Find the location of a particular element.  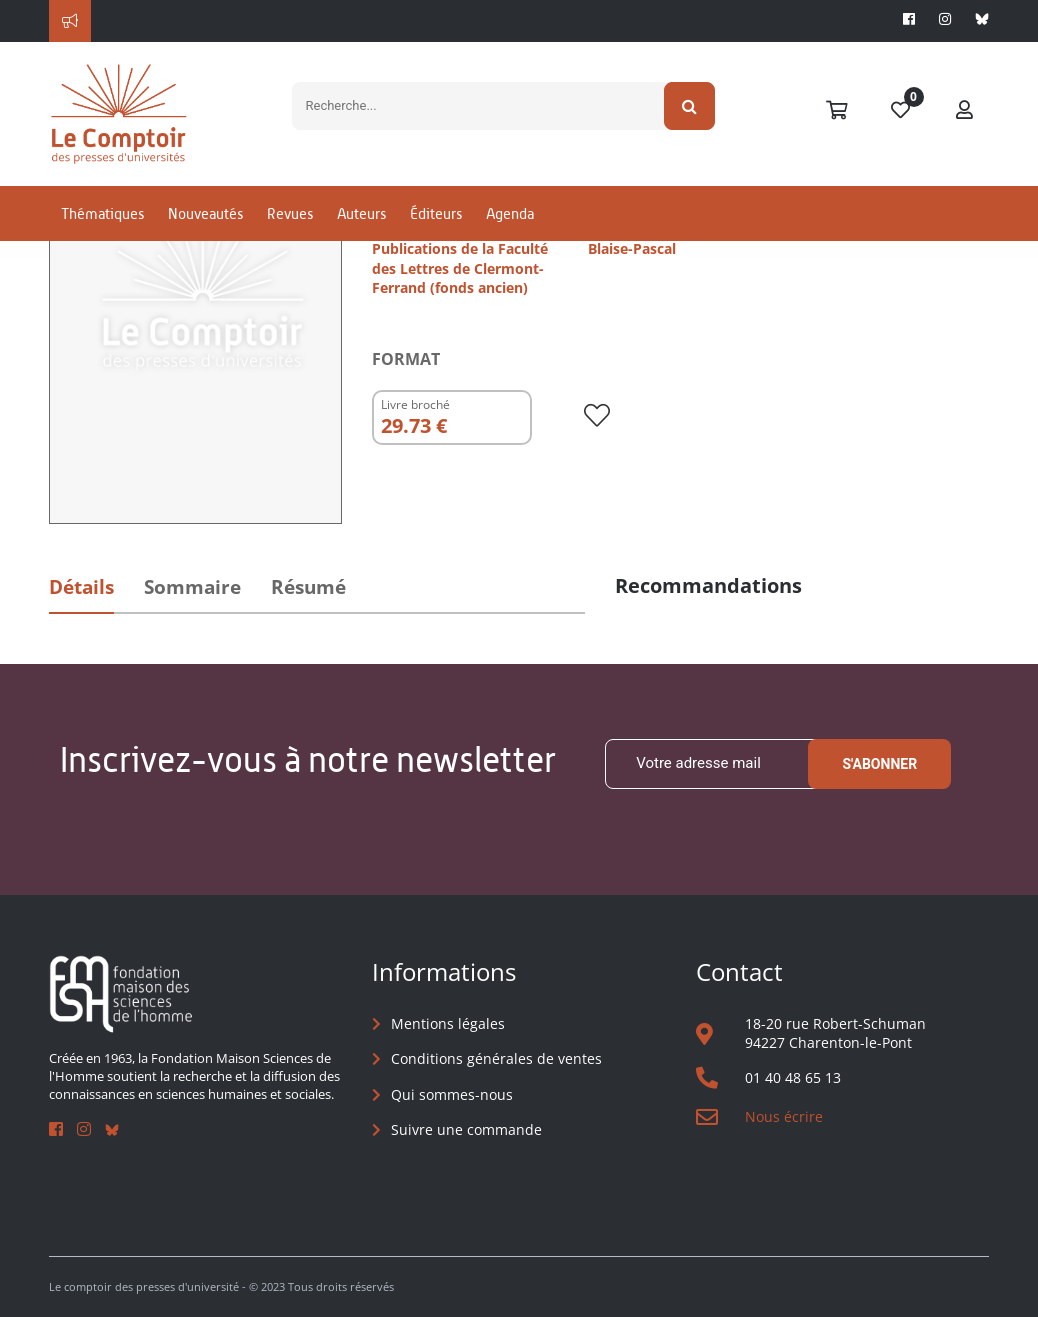

Nous écrire is located at coordinates (784, 1116).